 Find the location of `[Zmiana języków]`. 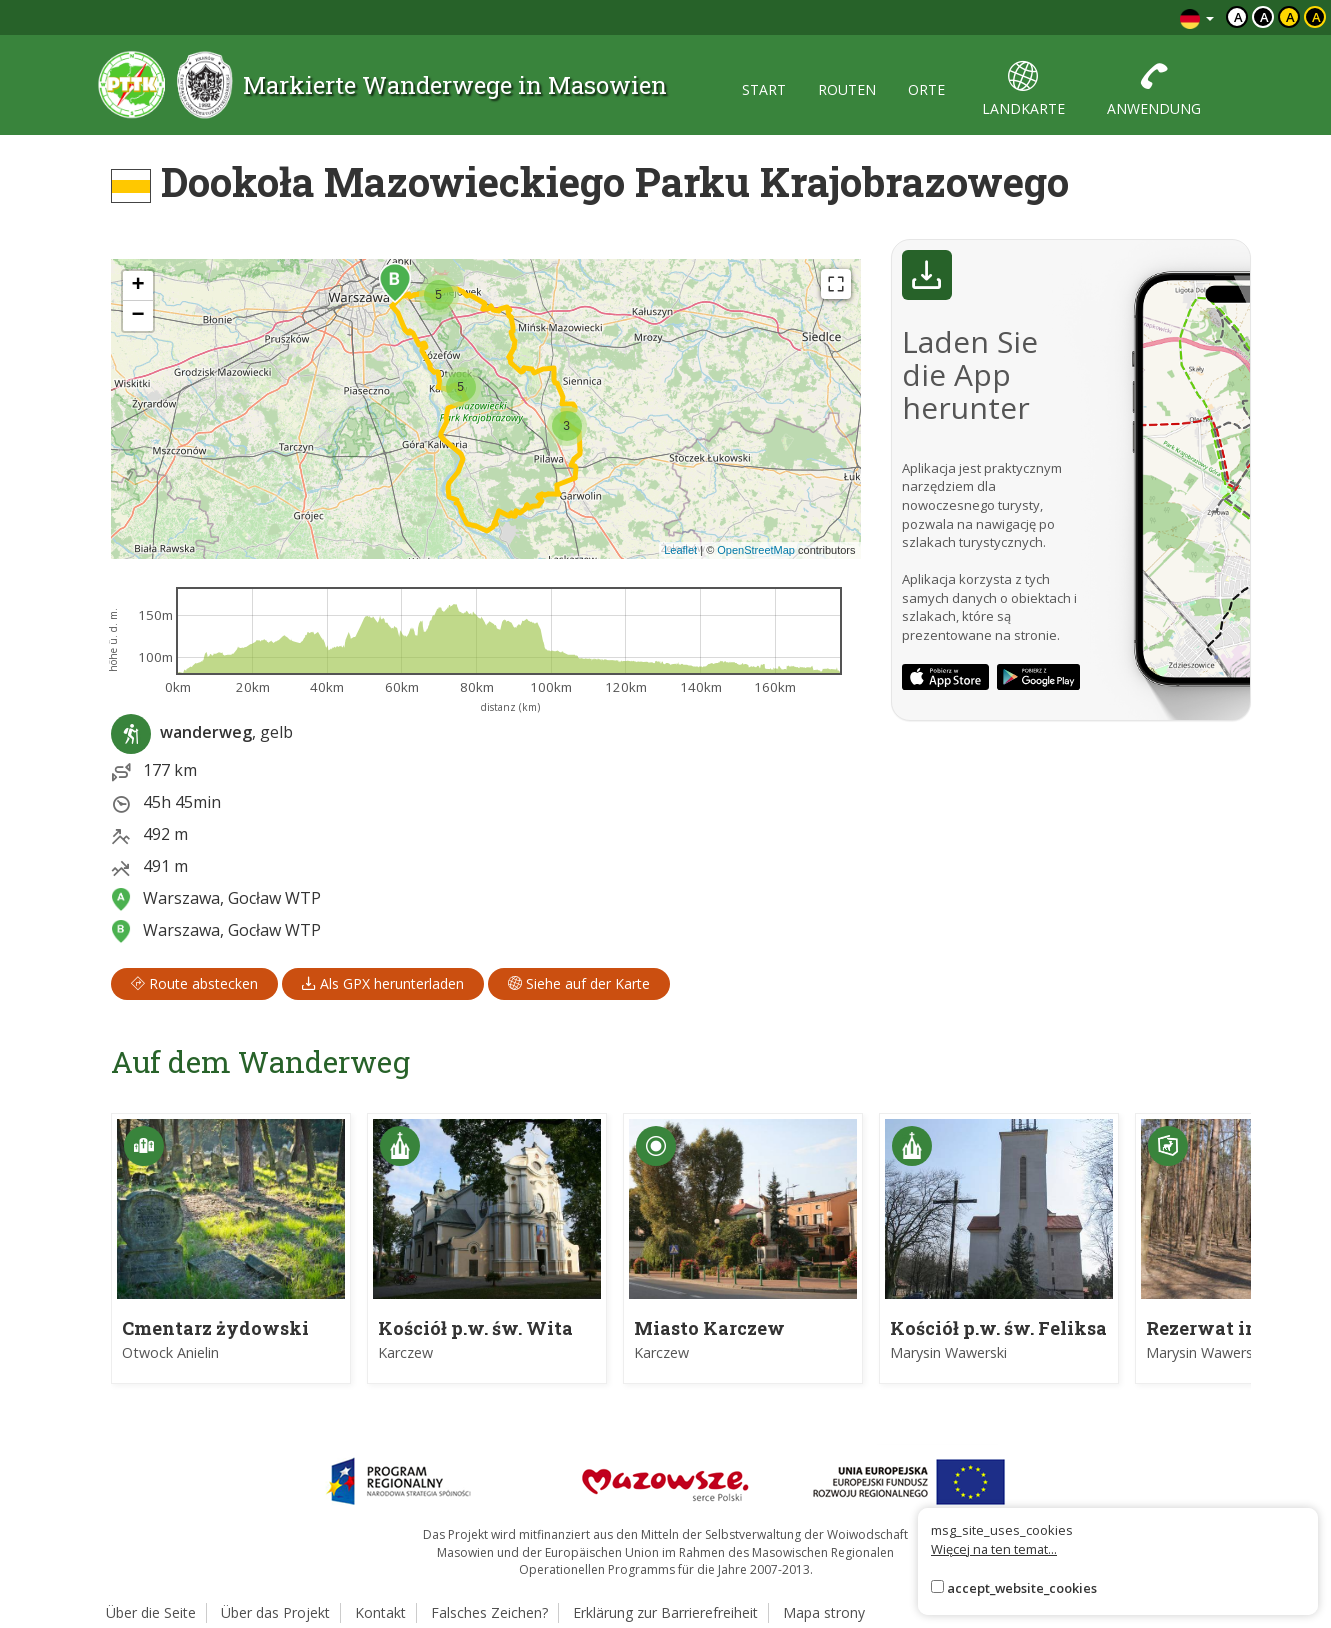

[Zmiana języków] is located at coordinates (1197, 17).